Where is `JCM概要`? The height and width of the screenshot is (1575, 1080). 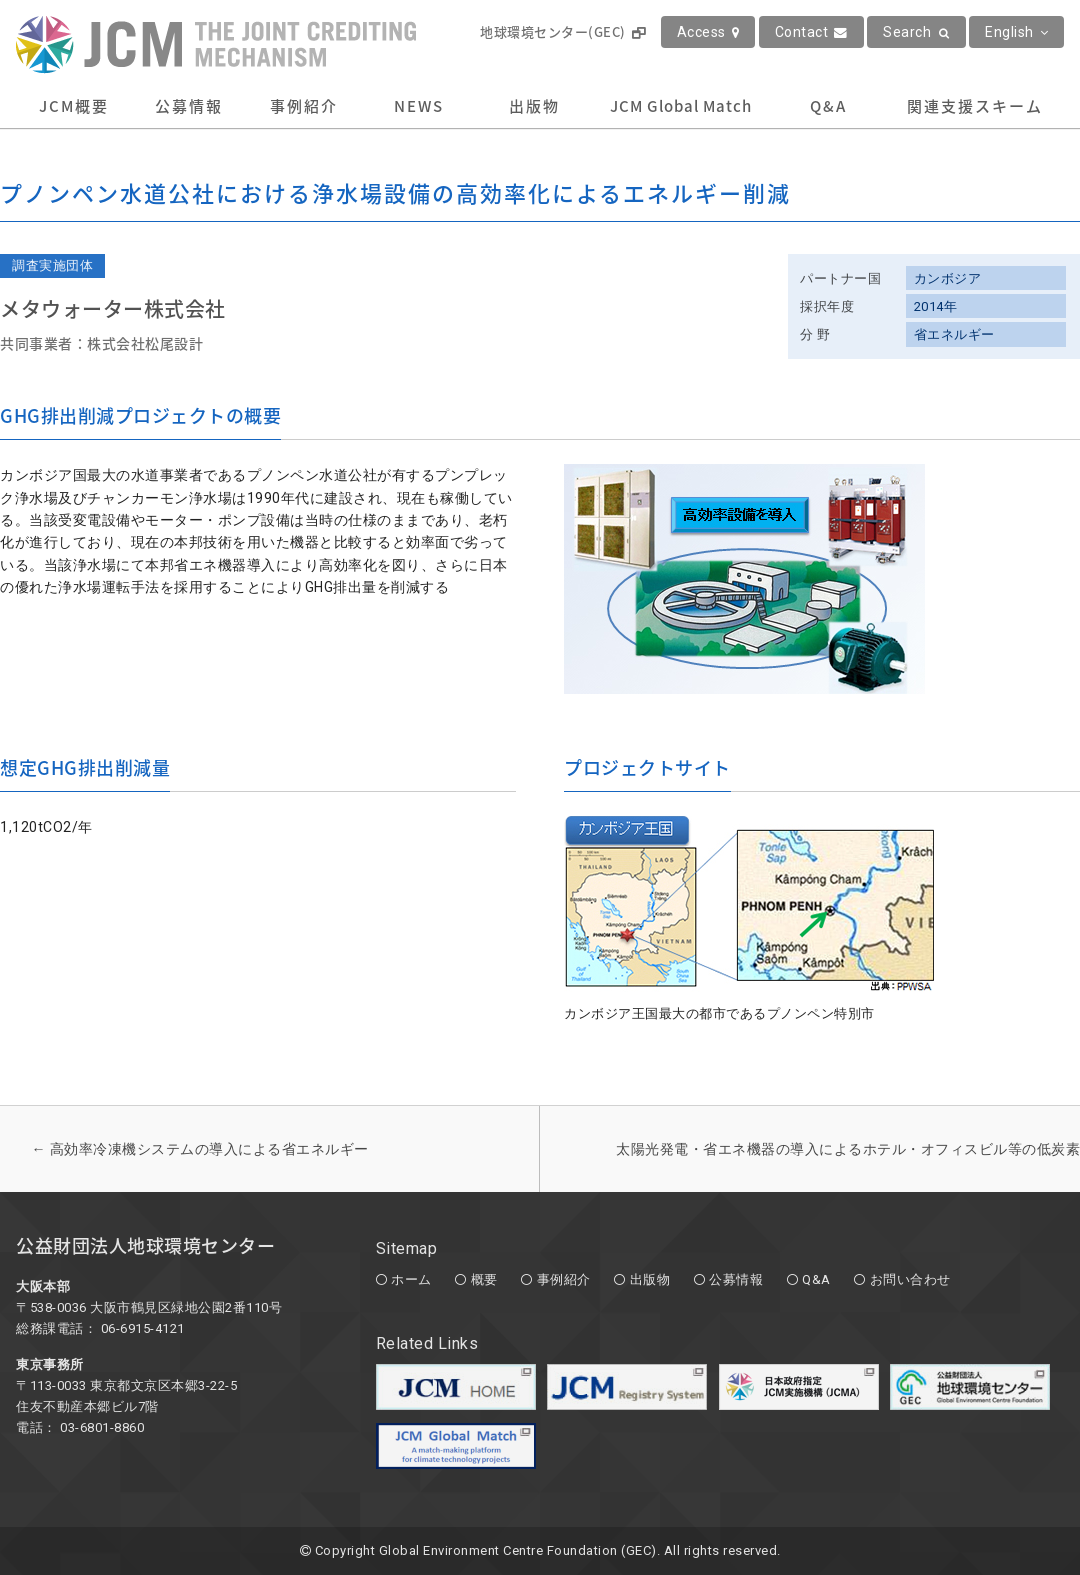 JCM概要 is located at coordinates (74, 106).